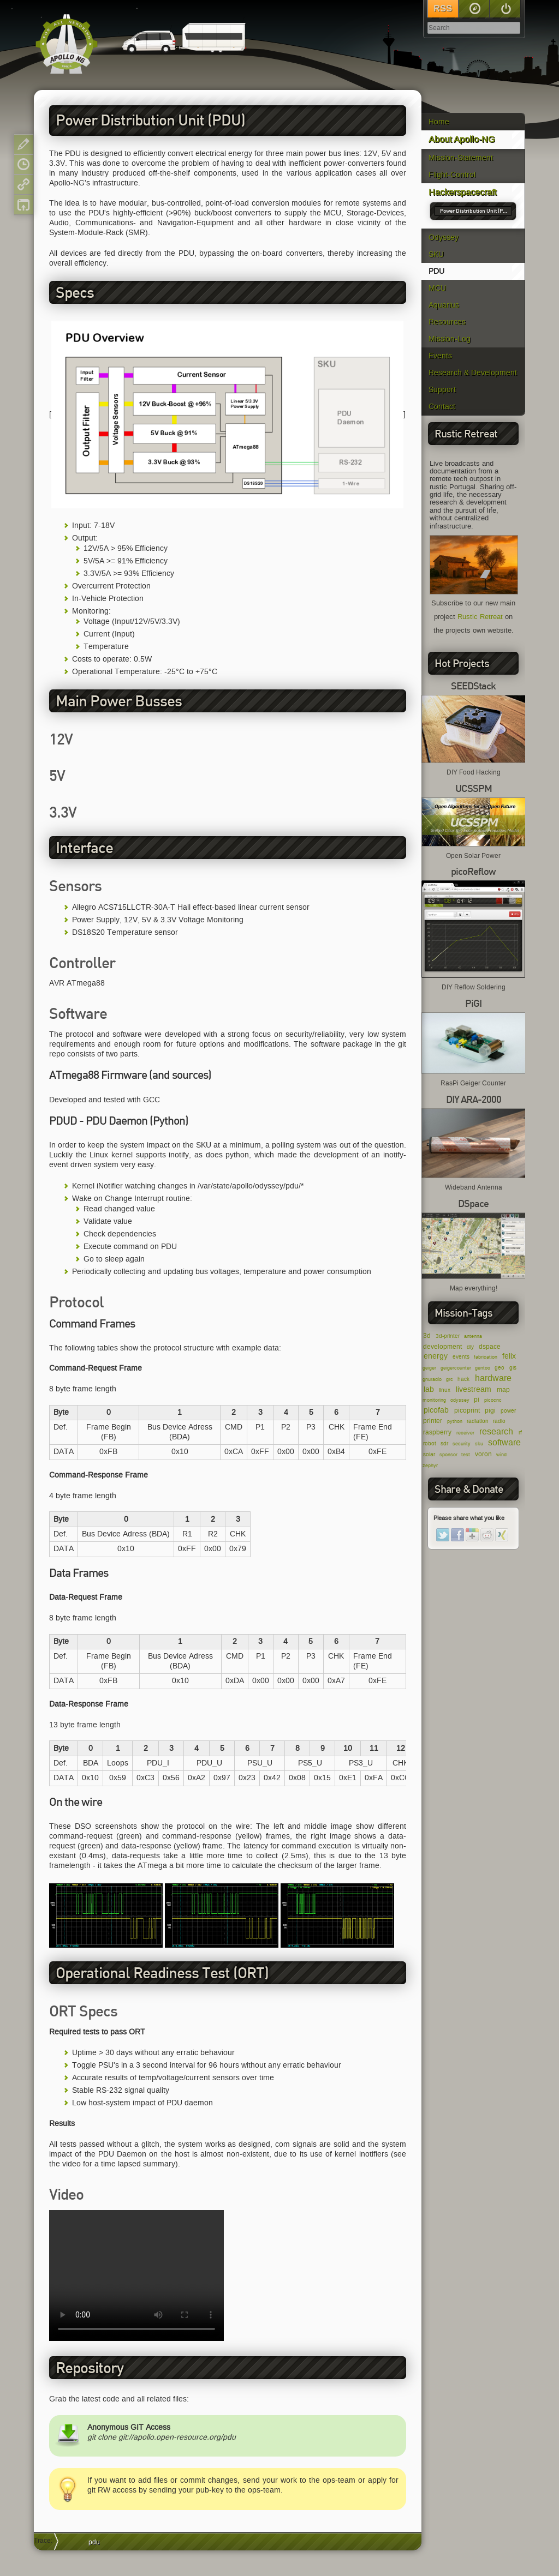 The width and height of the screenshot is (559, 2576). I want to click on raspberry, so click(437, 1432).